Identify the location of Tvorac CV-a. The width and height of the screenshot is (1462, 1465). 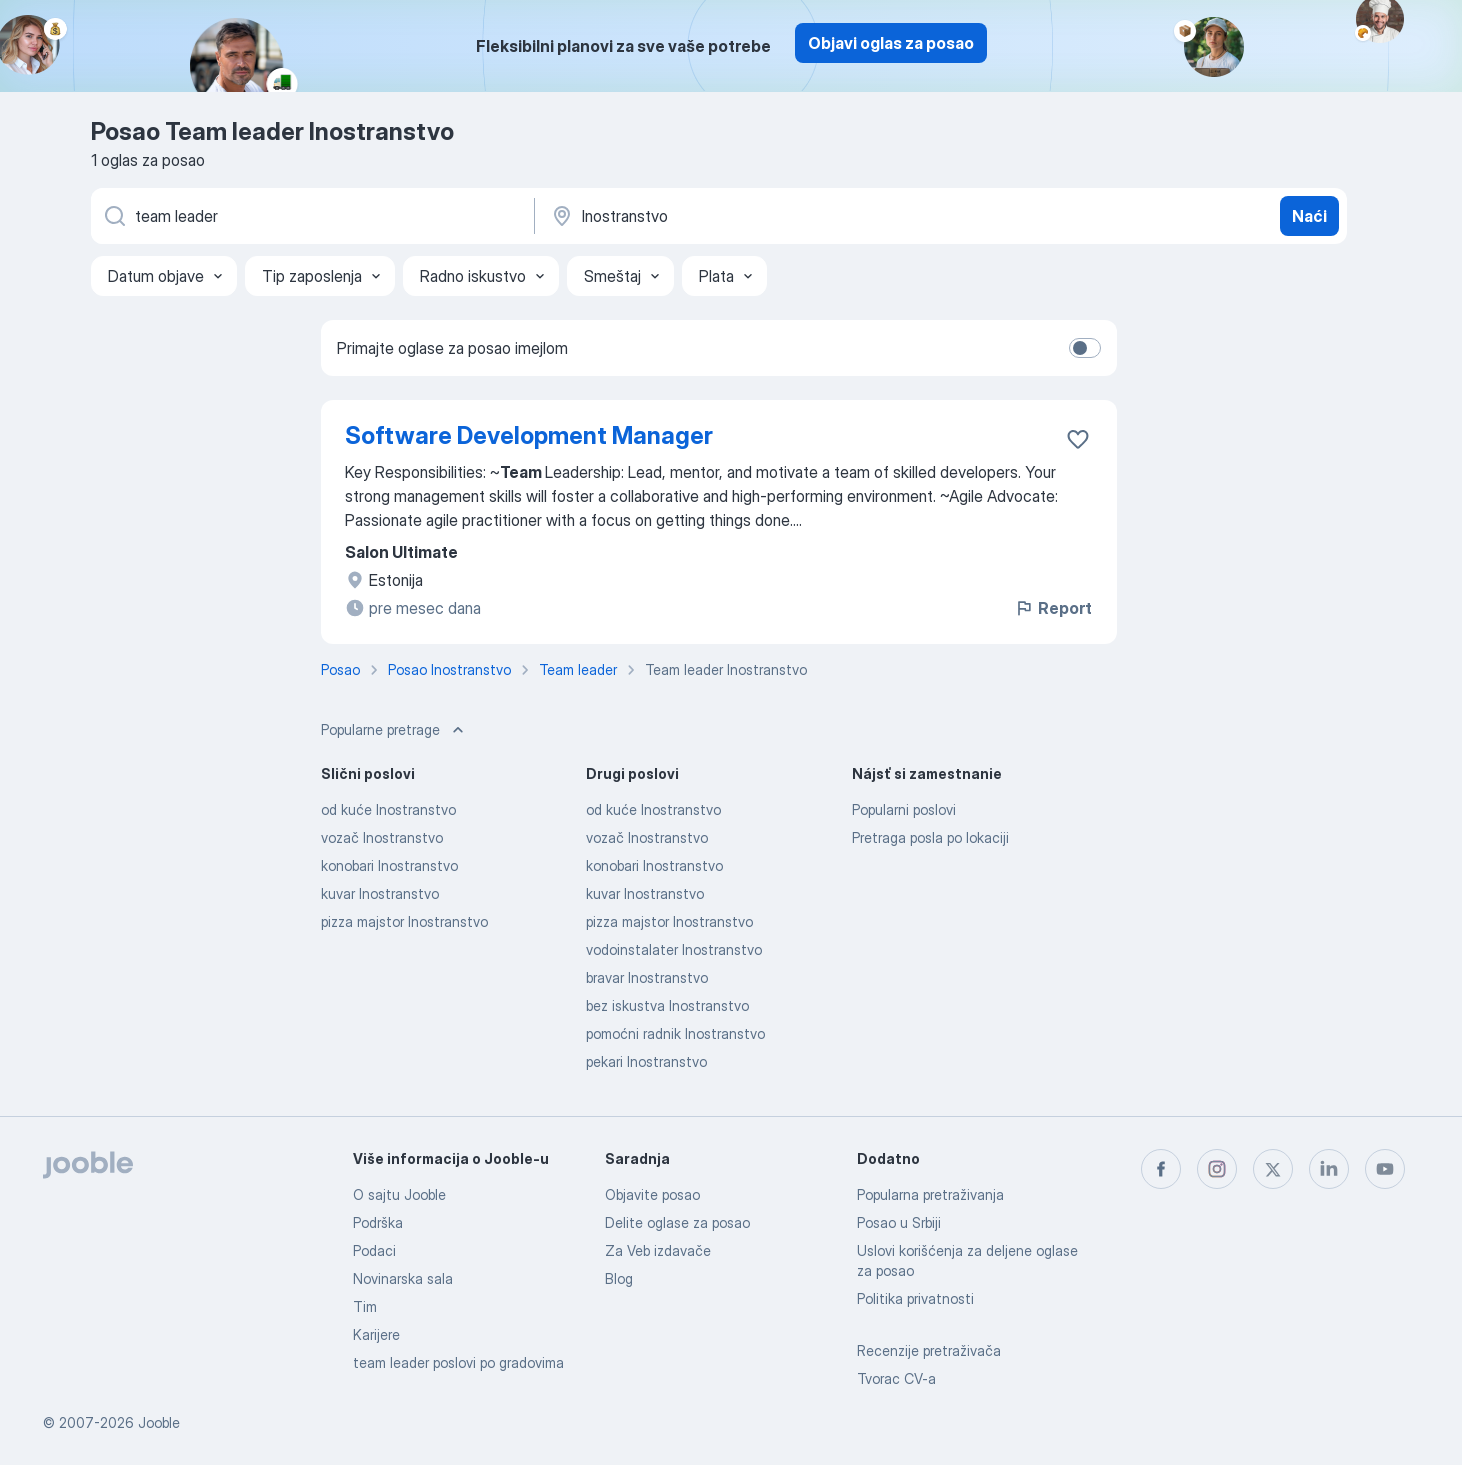
(896, 1378).